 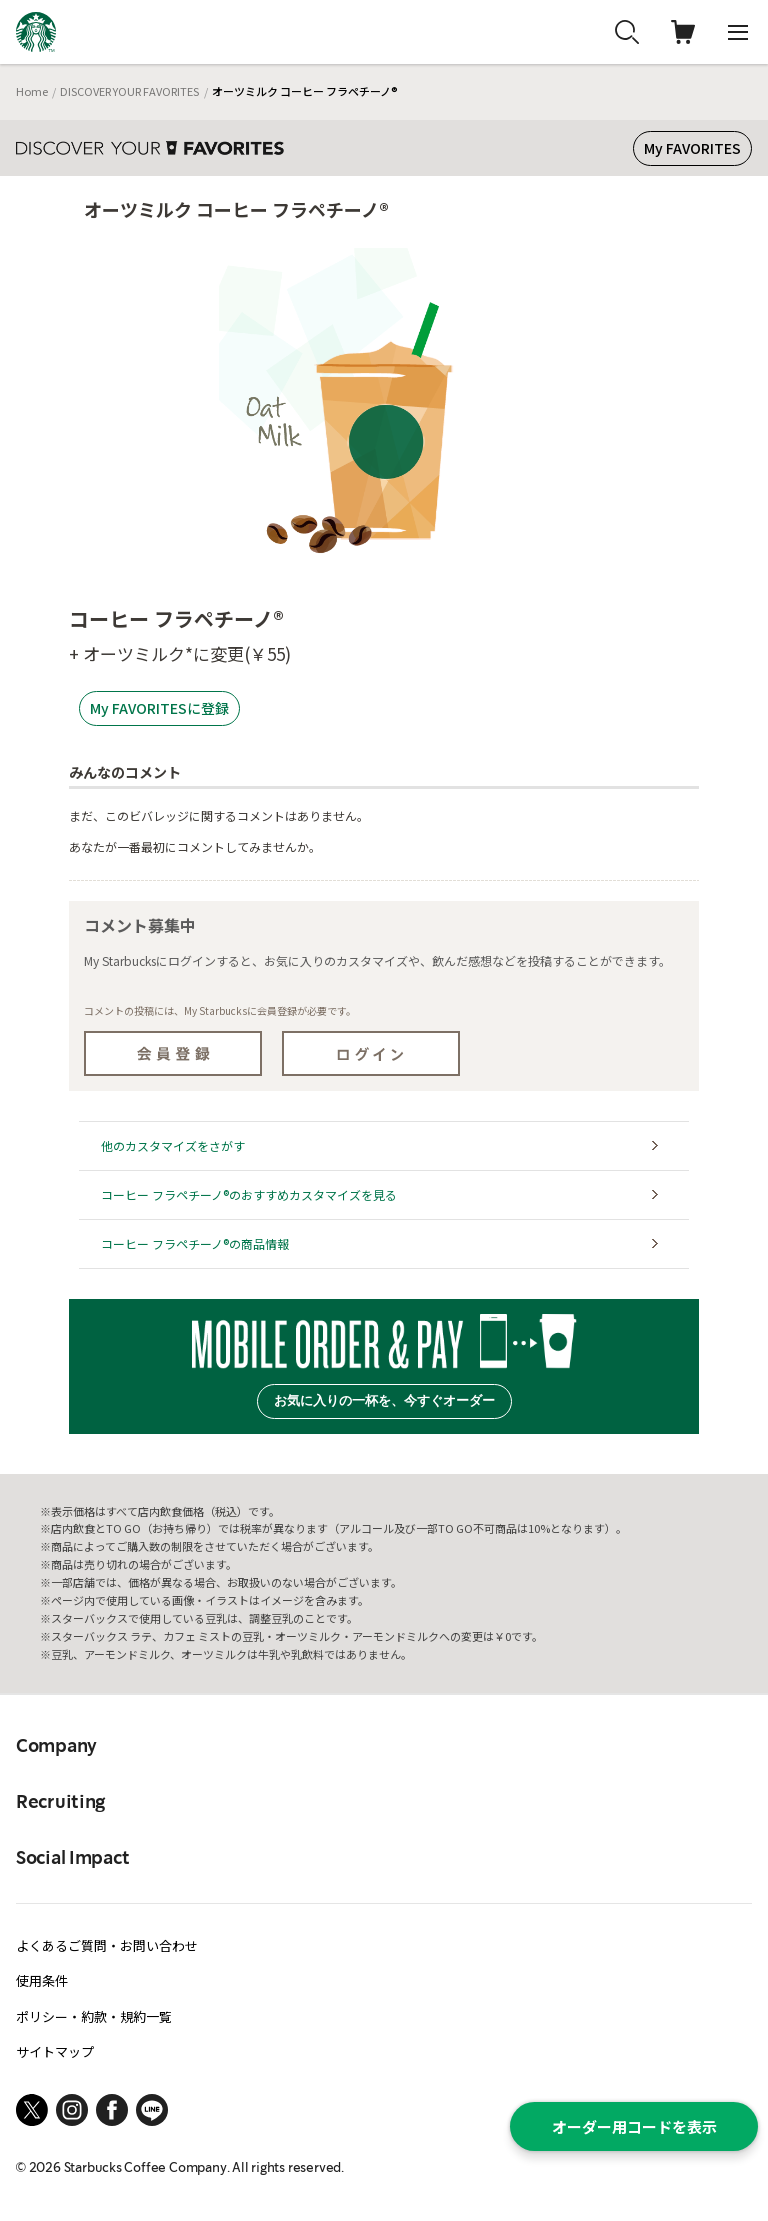 I want to click on お気に入りの一杯を、今すぐオーダー, so click(x=384, y=1400).